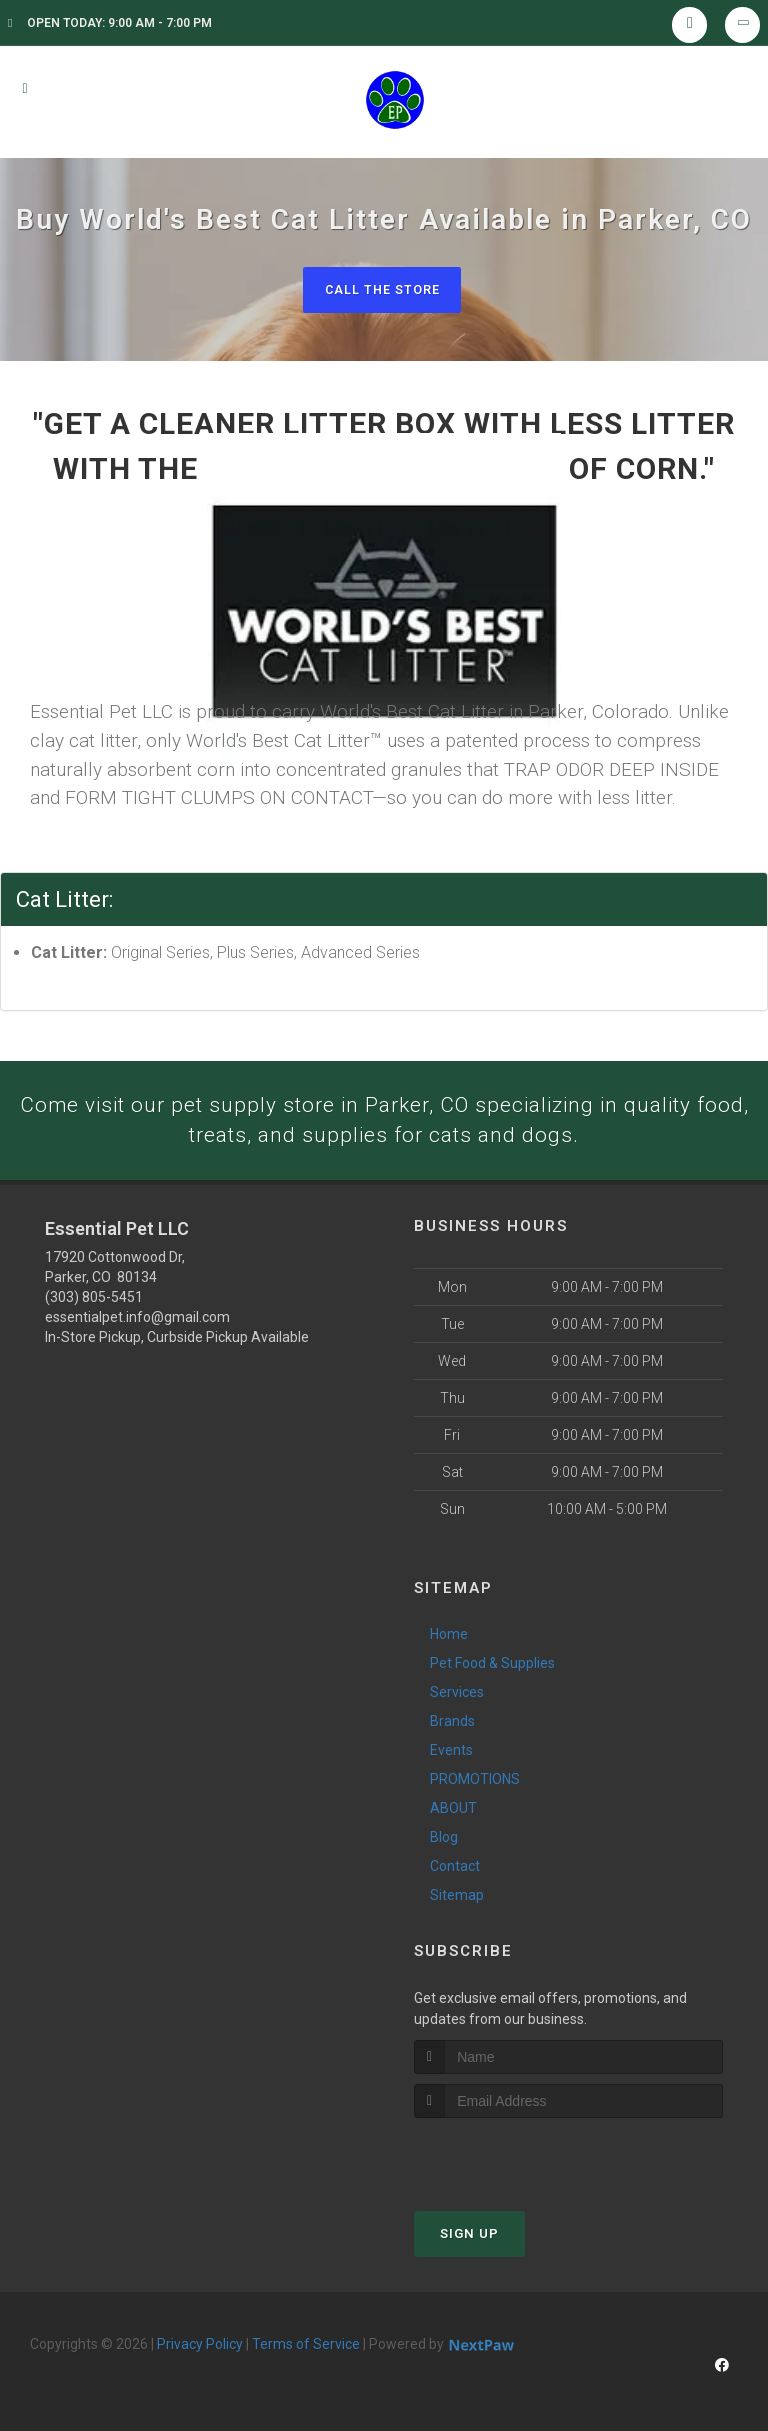 The width and height of the screenshot is (768, 2431). I want to click on [presentation], so click(520, 2158).